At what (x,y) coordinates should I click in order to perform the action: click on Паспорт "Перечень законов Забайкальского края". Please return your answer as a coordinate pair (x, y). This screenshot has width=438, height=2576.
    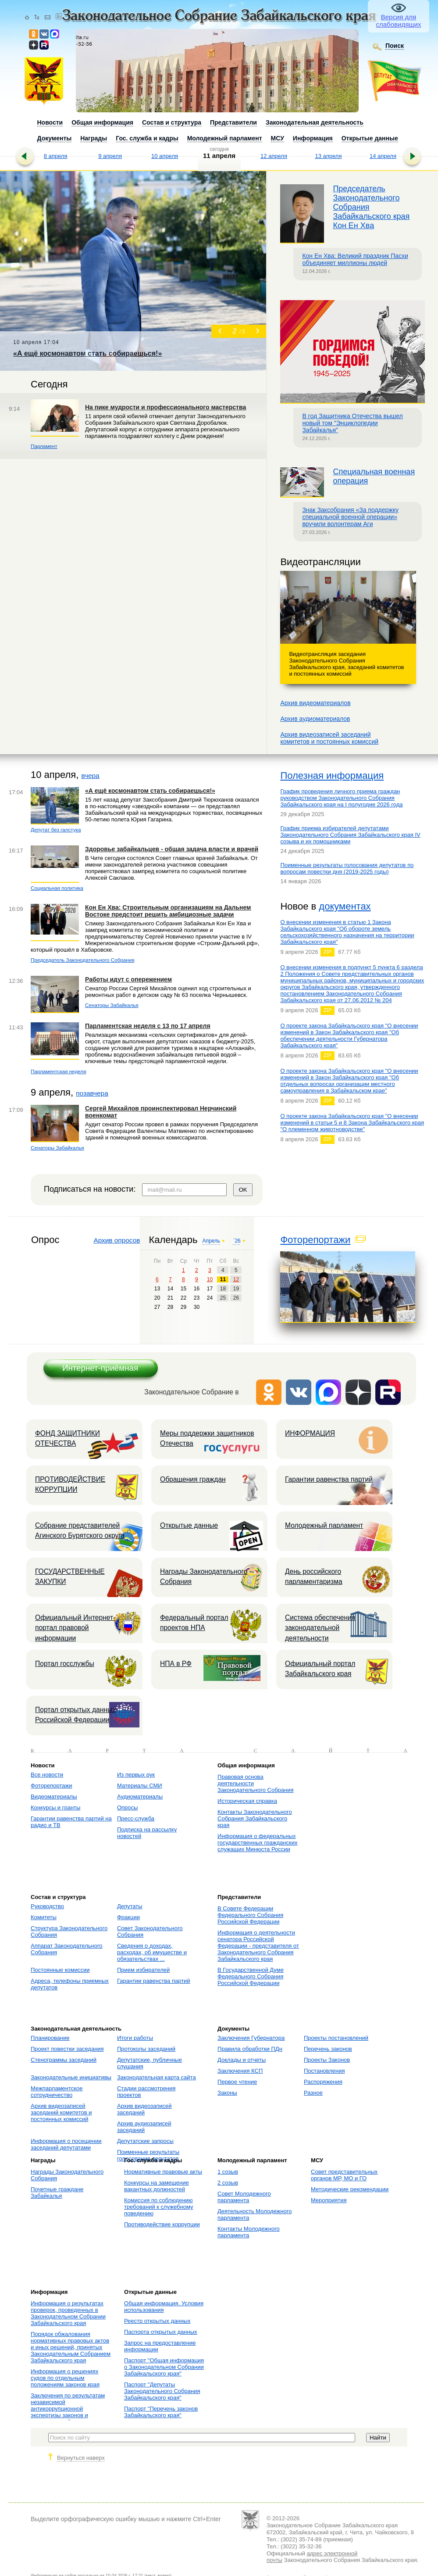
    Looking at the image, I should click on (161, 2411).